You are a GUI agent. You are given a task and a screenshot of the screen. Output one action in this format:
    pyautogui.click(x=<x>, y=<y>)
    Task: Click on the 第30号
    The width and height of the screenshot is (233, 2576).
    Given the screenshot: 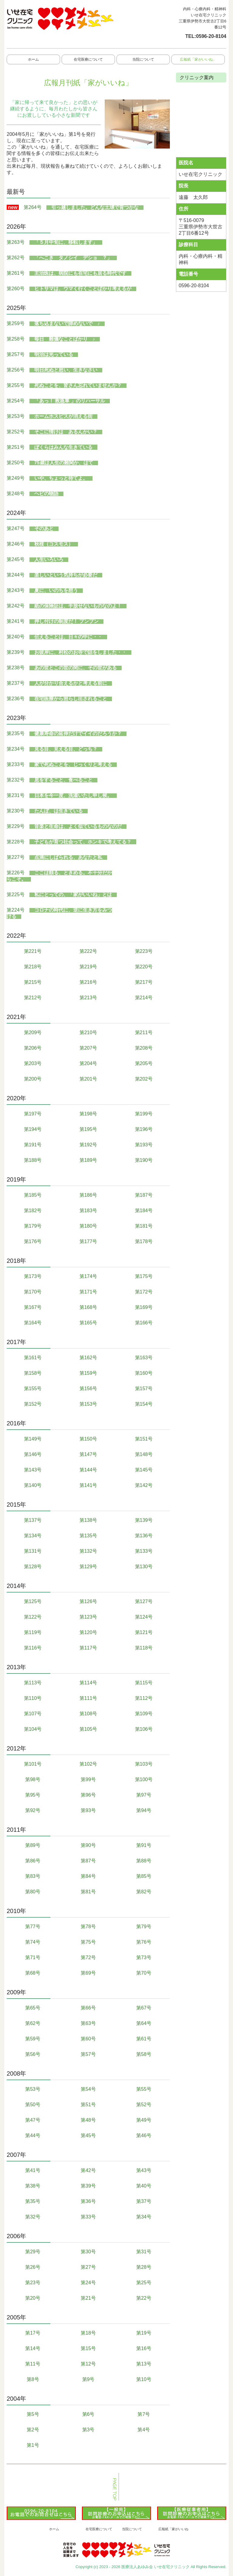 What is the action you would take?
    pyautogui.click(x=88, y=2251)
    